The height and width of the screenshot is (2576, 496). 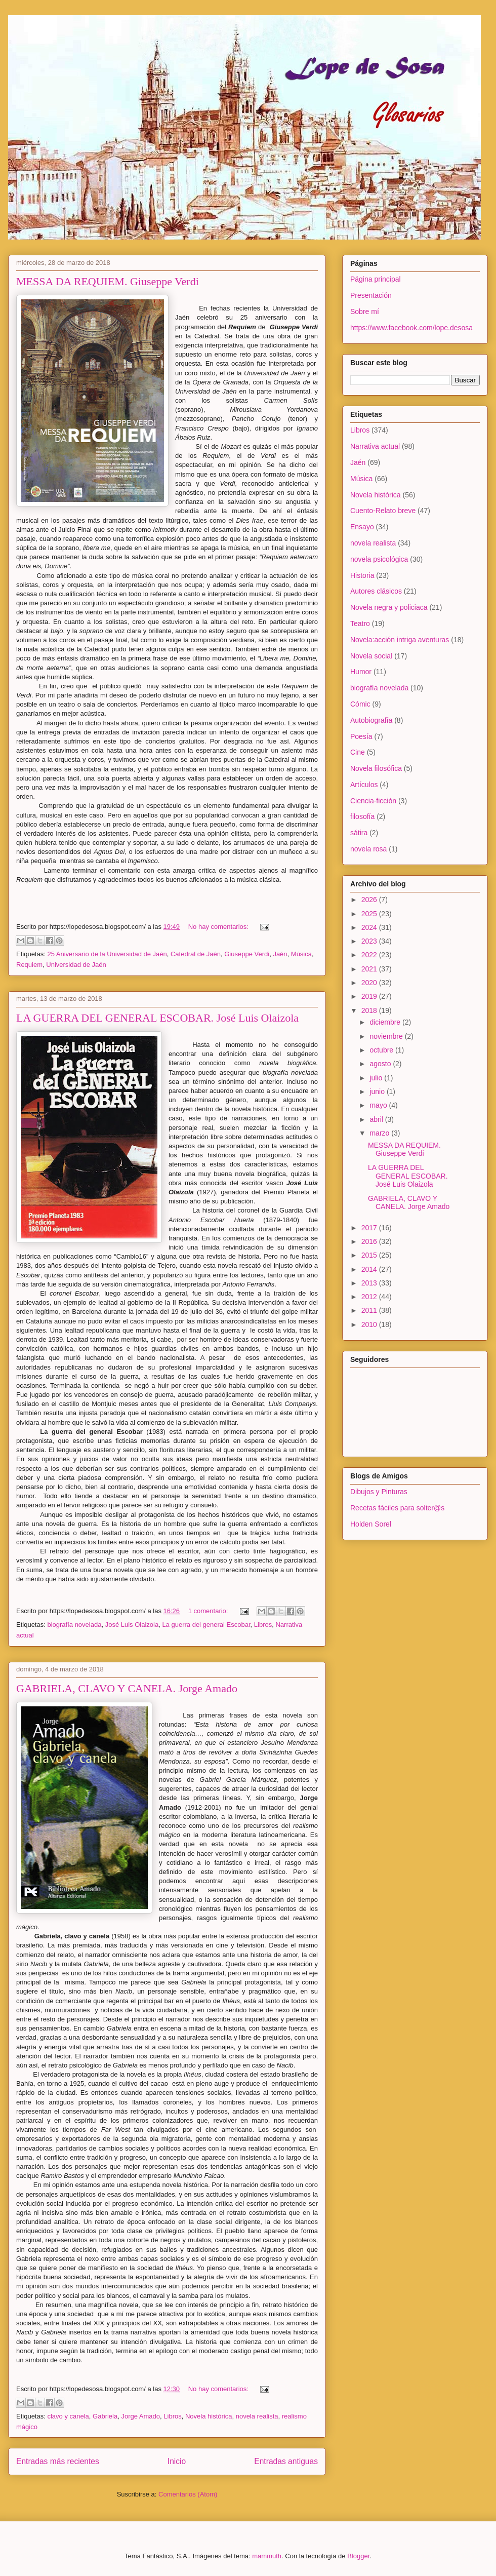 What do you see at coordinates (373, 801) in the screenshot?
I see `Ciencia-ficción` at bounding box center [373, 801].